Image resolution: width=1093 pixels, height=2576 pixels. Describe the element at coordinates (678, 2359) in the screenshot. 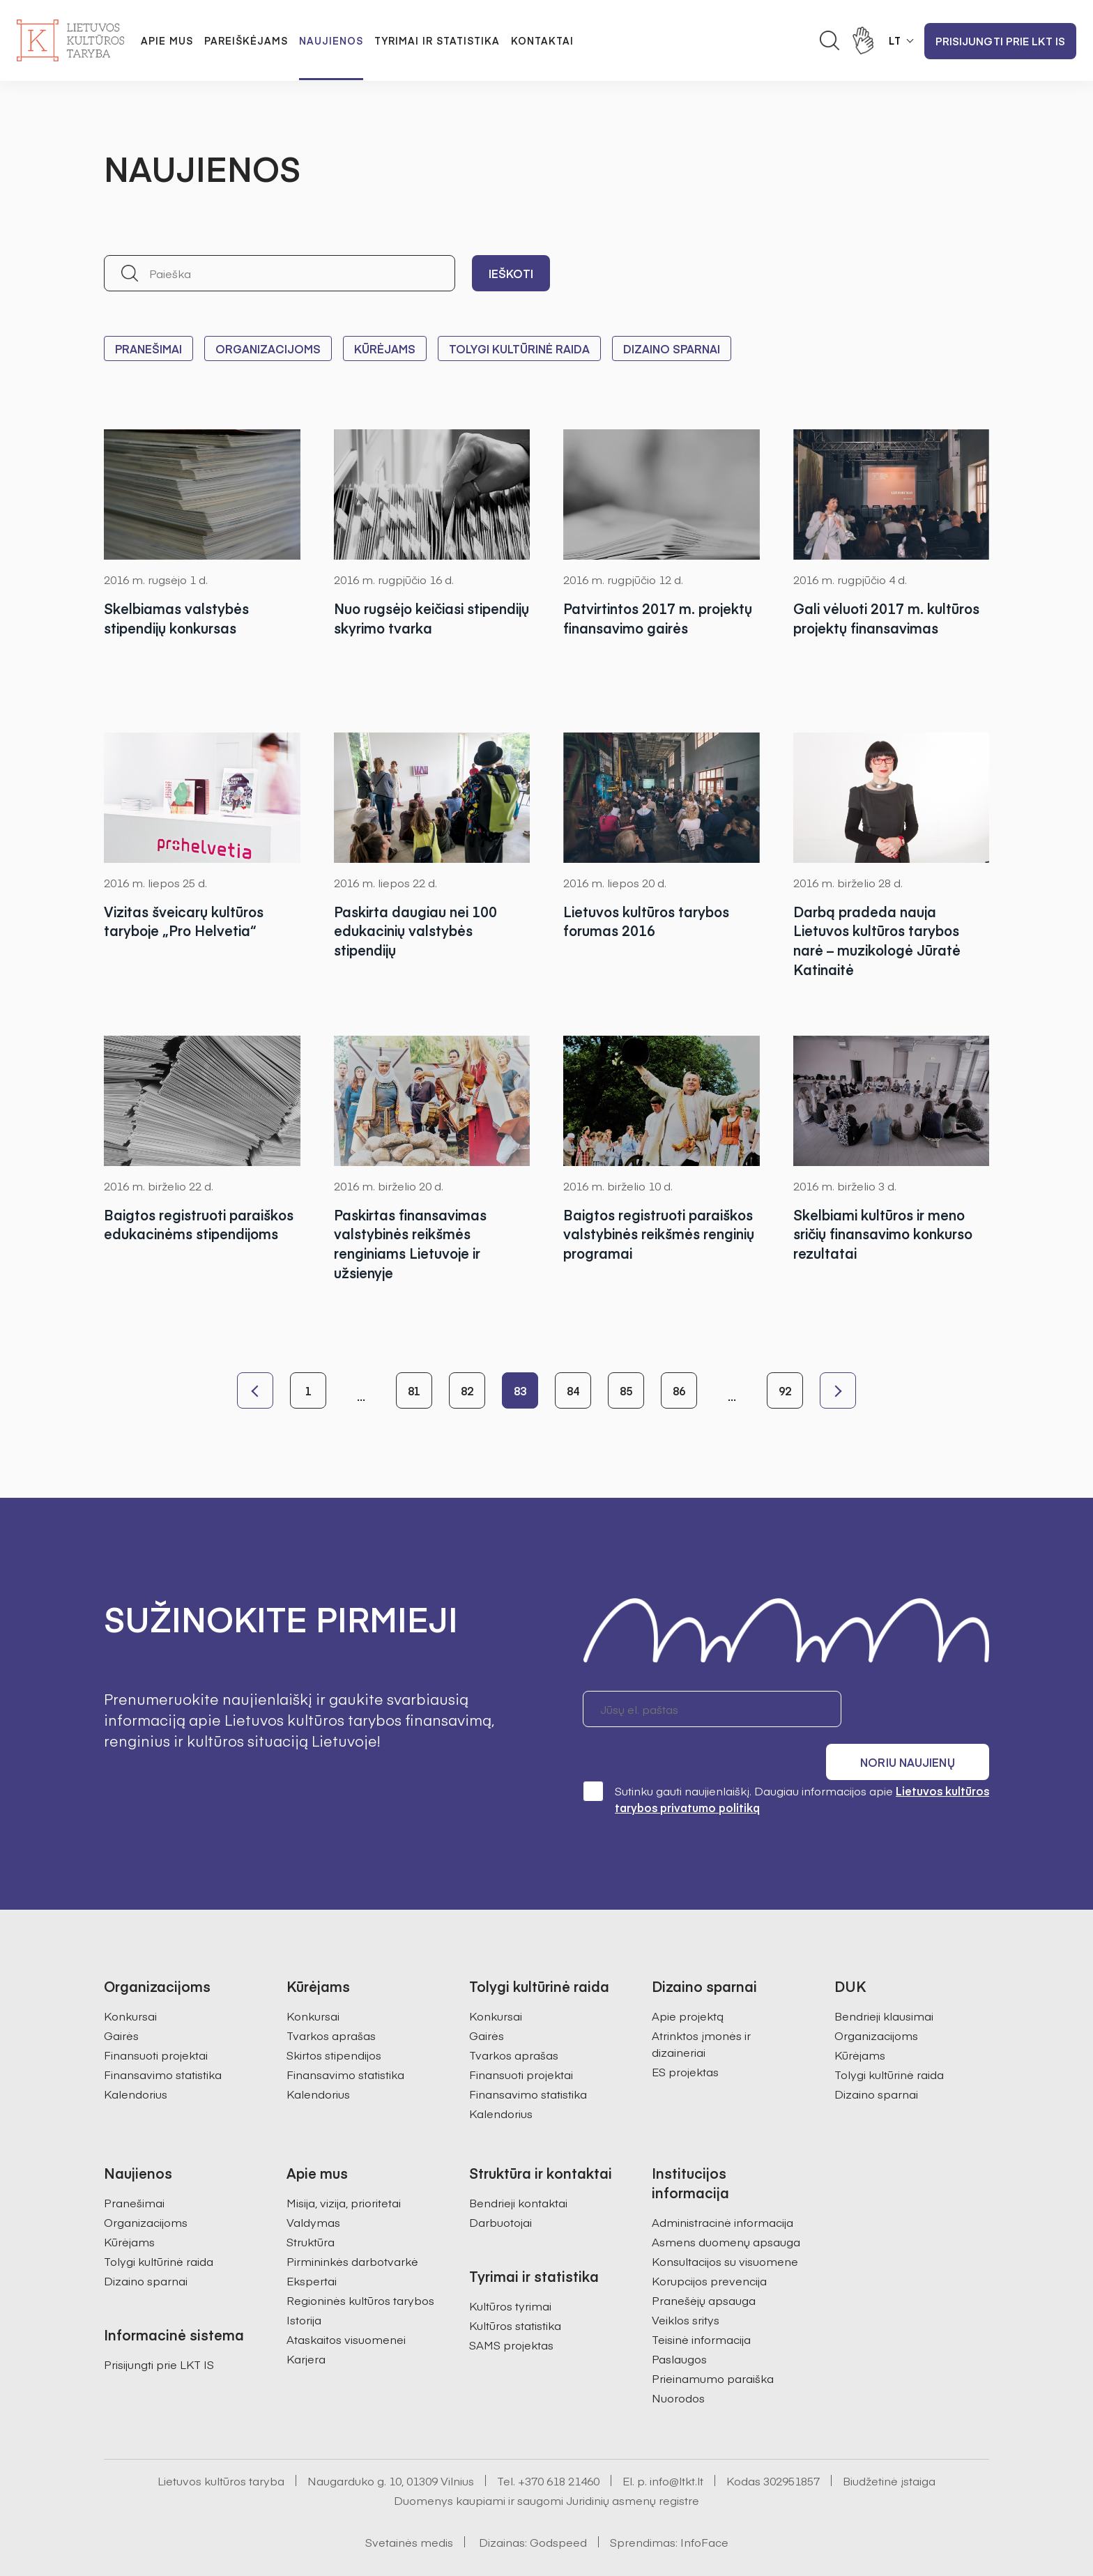

I see `Nuorodos` at that location.